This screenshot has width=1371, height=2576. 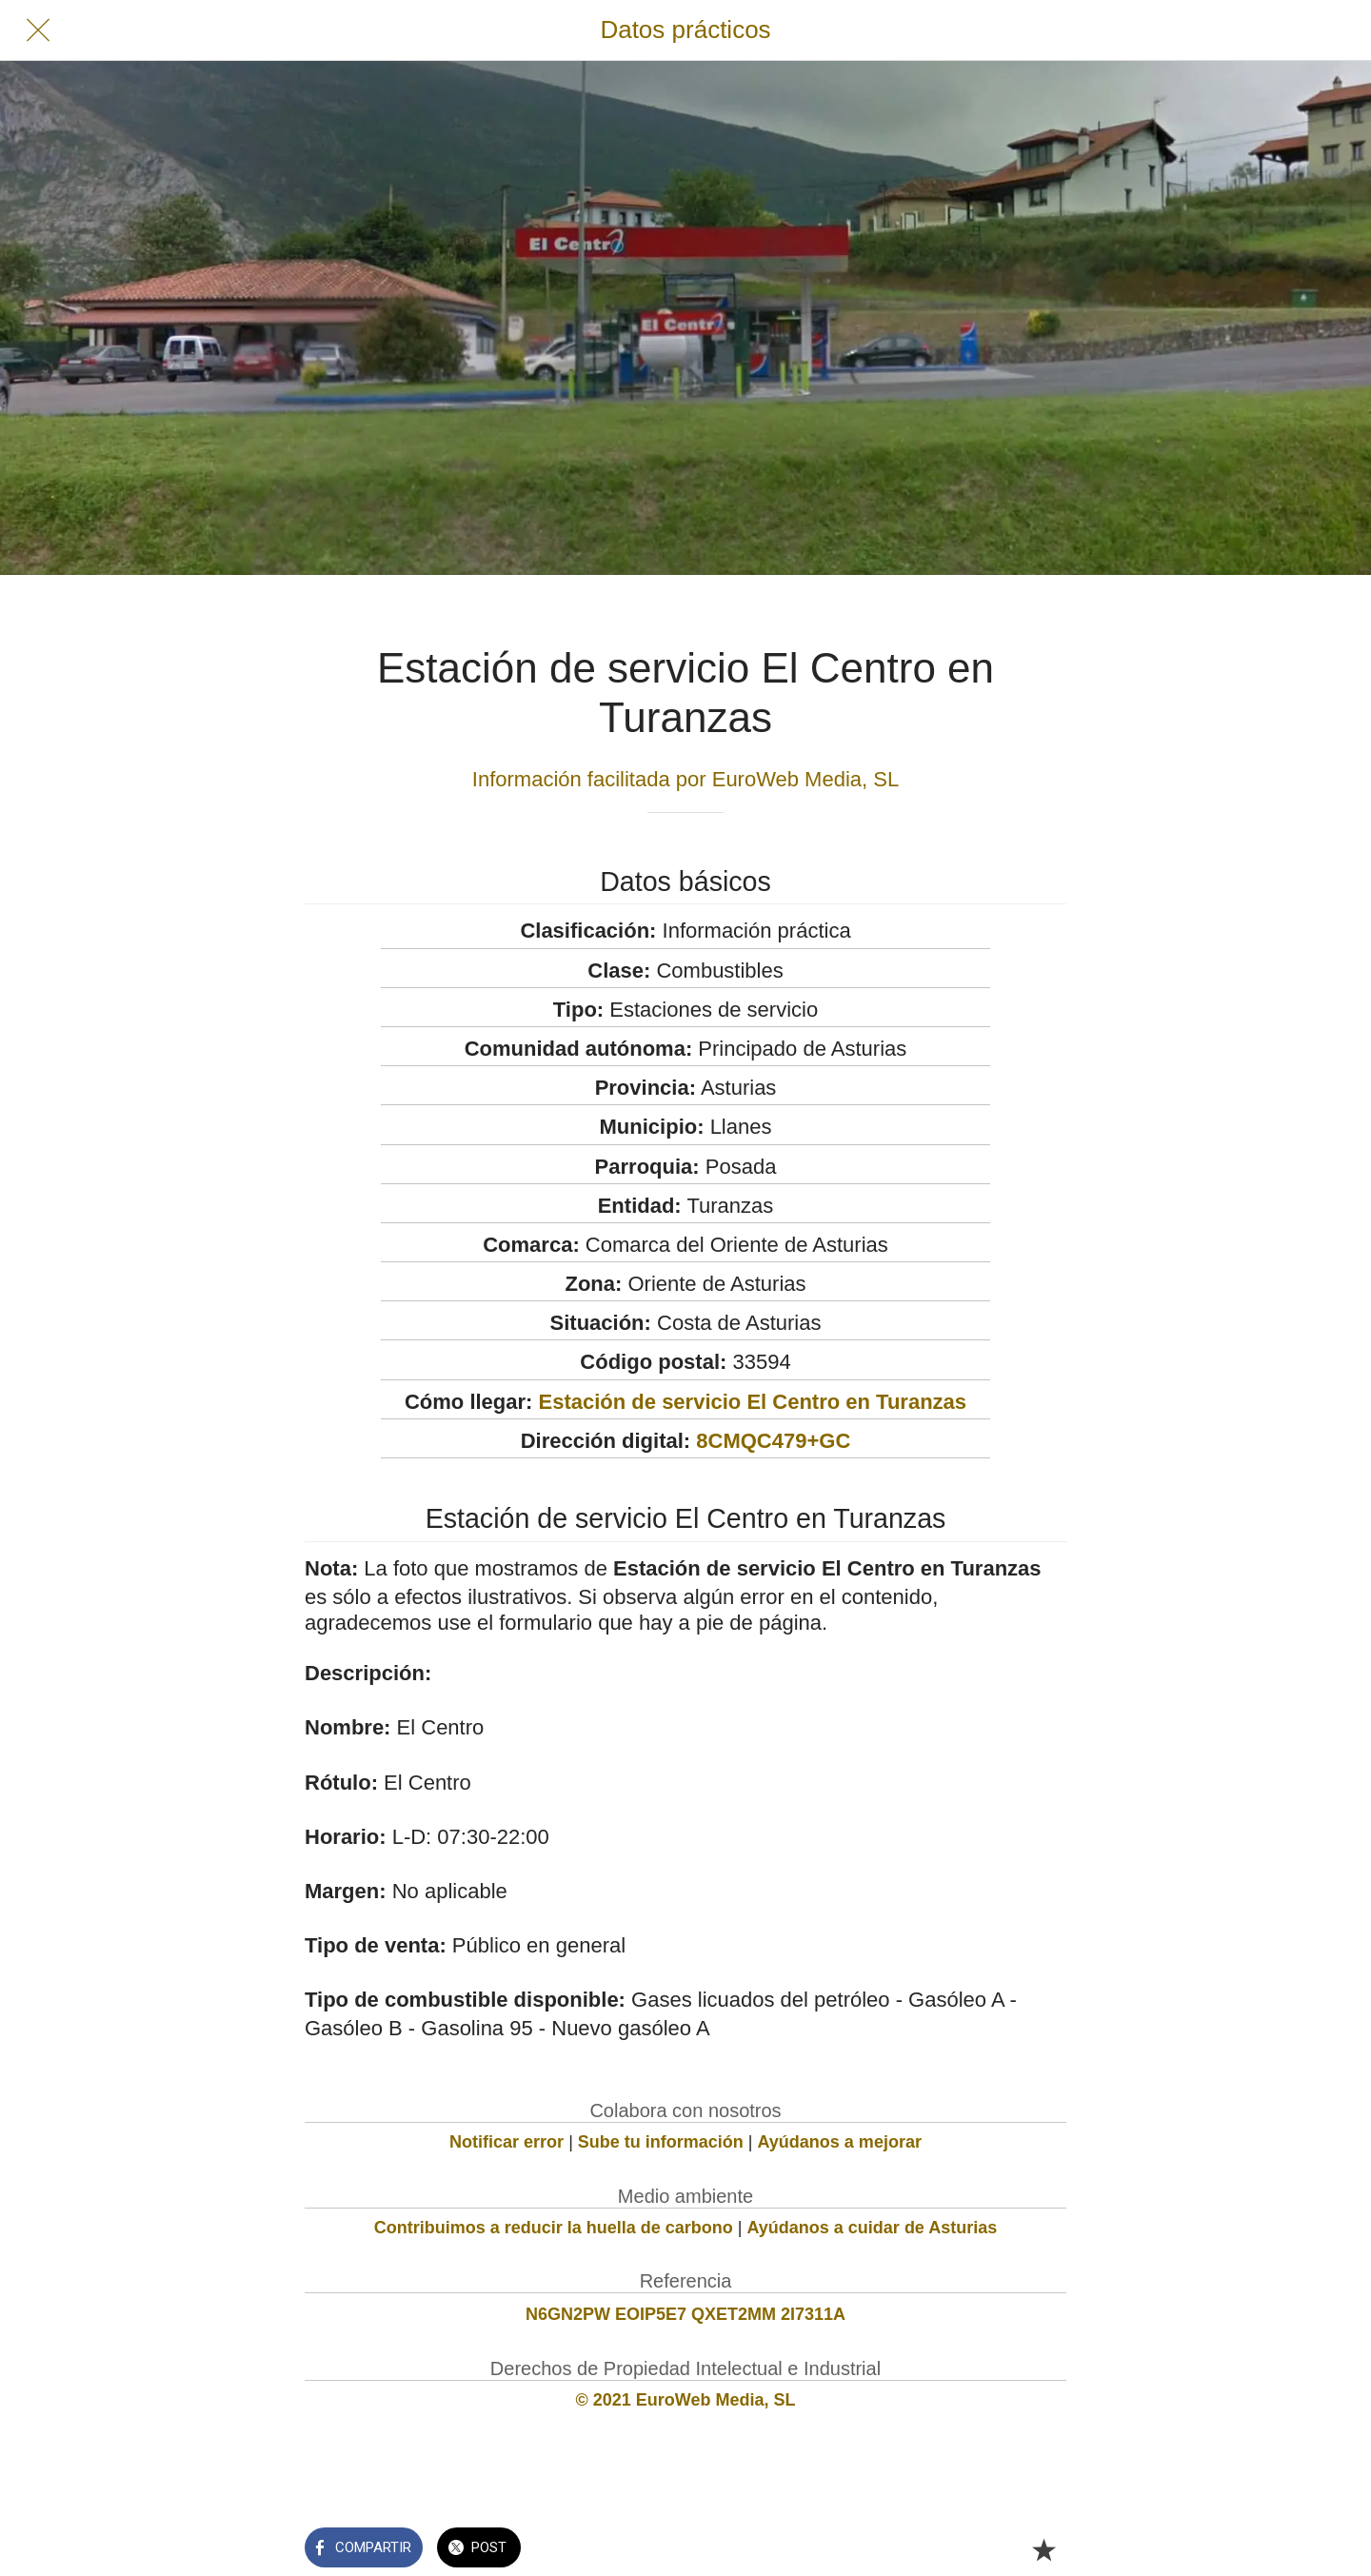 I want to click on [Añadir a marcadores], so click(x=1043, y=2549).